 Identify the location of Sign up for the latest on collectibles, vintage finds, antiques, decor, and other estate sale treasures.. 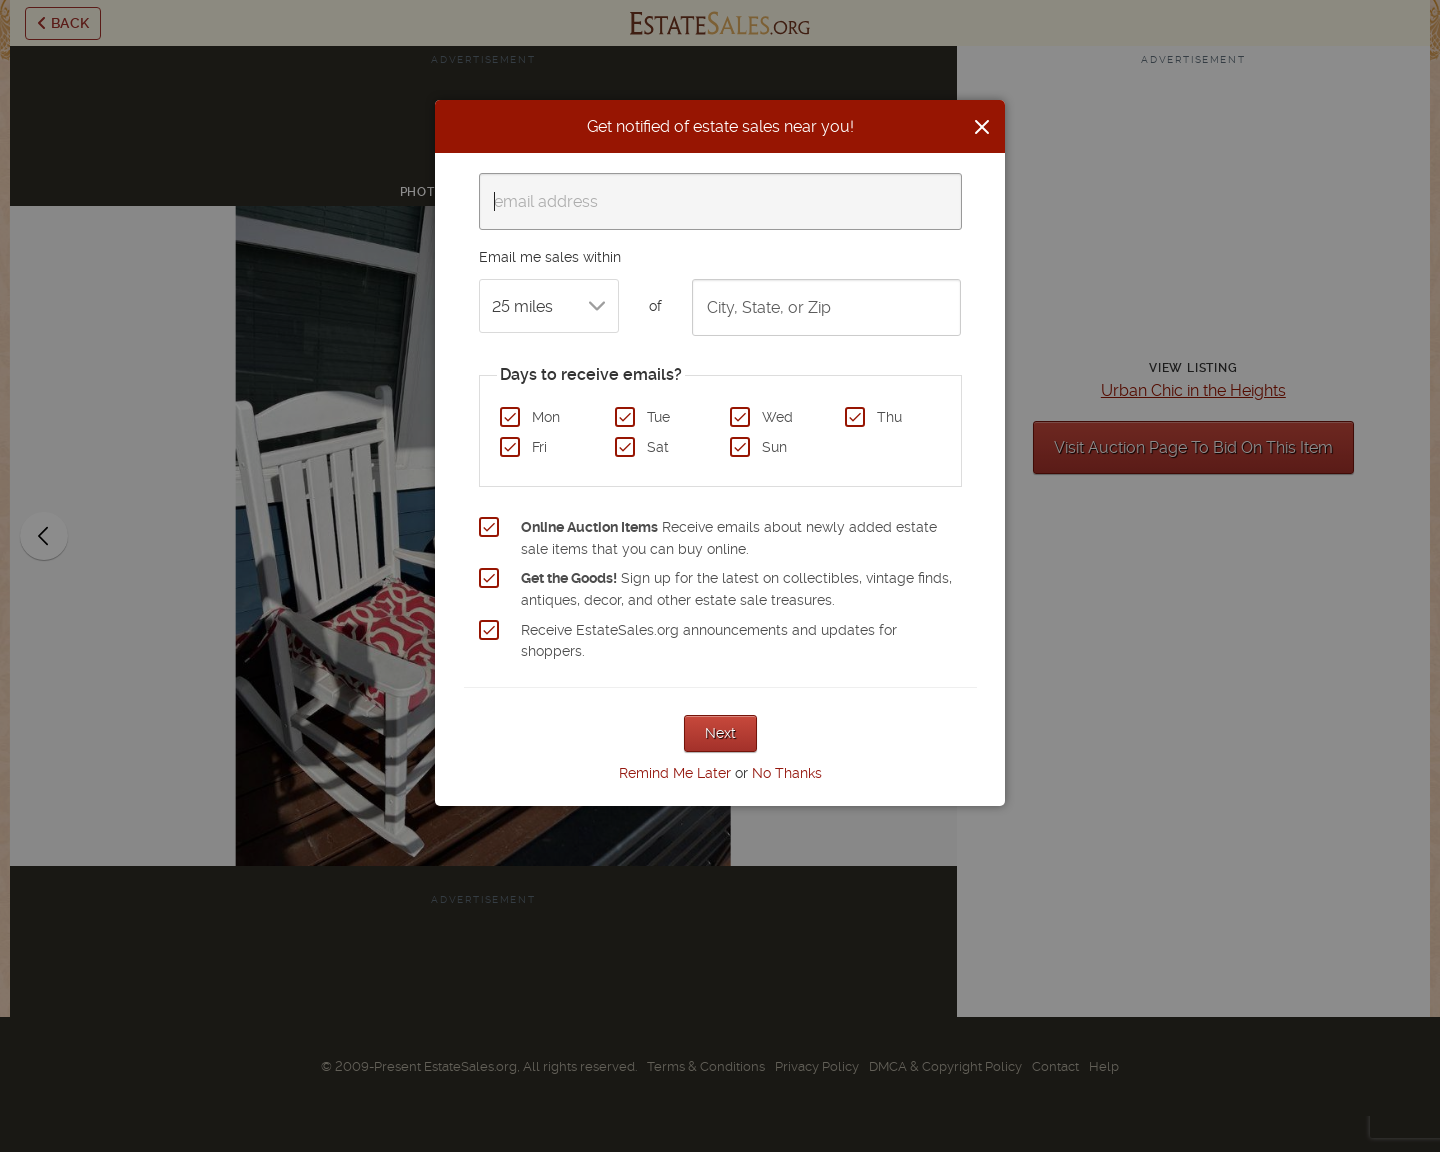
(736, 589).